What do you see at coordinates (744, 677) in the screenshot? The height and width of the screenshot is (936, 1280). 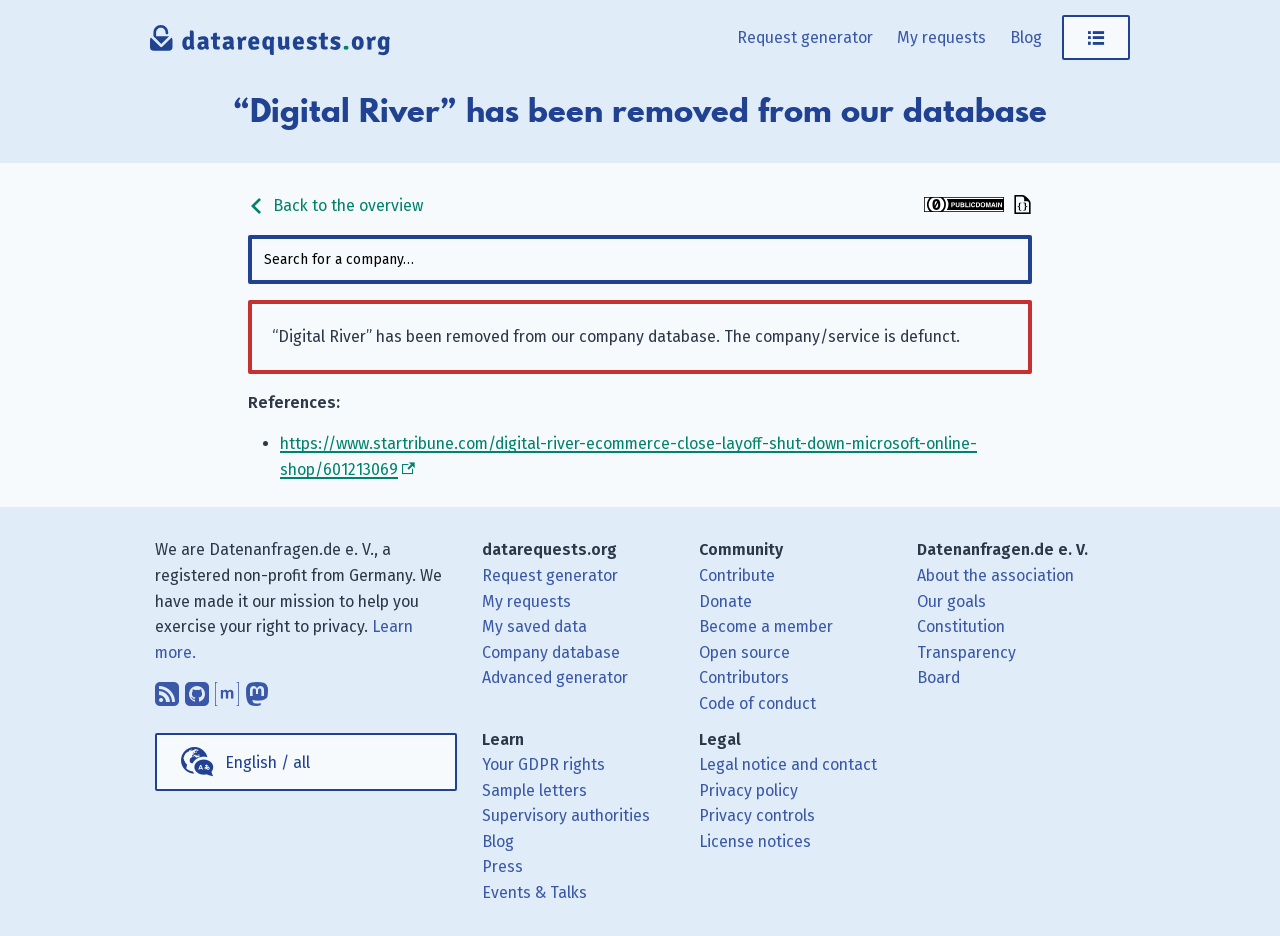 I see `Contributors` at bounding box center [744, 677].